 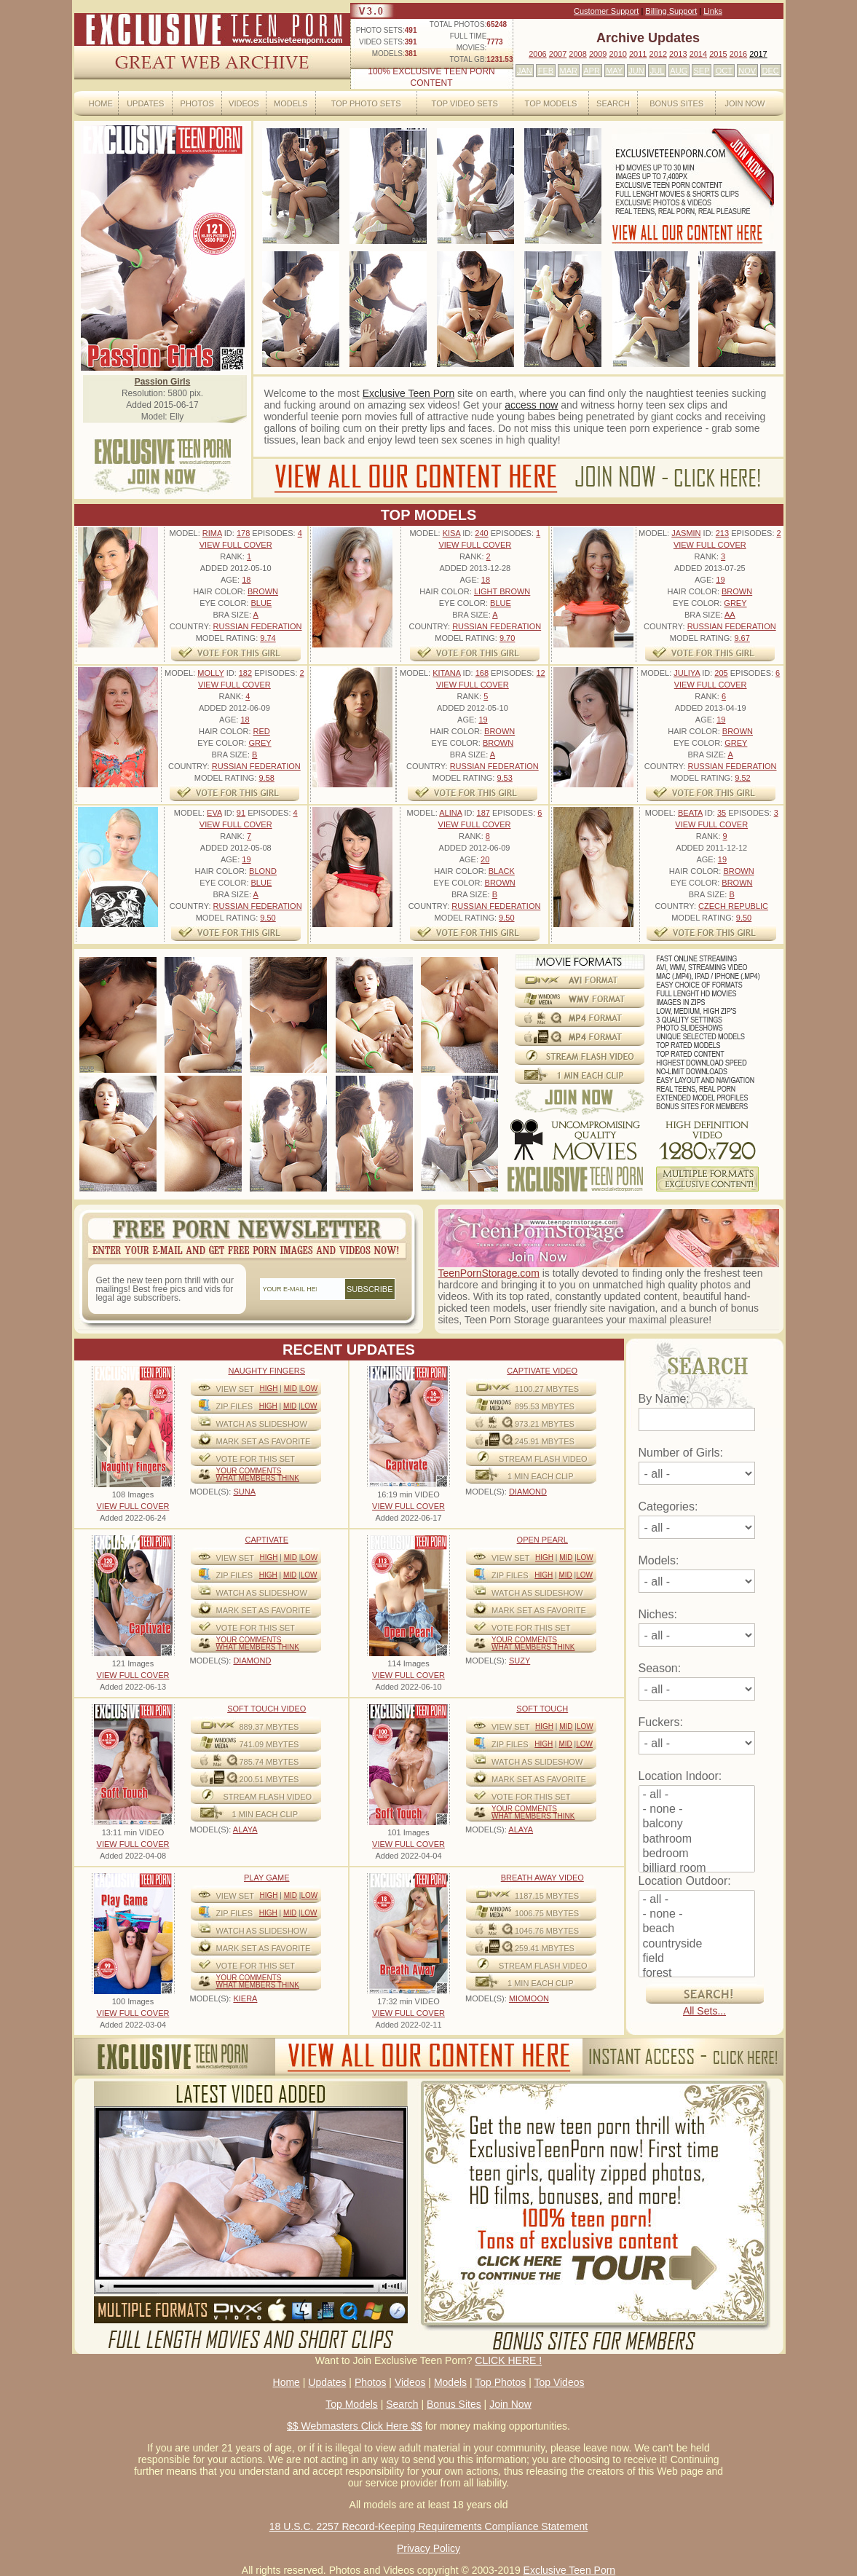 I want to click on Your comments, so click(x=249, y=1471).